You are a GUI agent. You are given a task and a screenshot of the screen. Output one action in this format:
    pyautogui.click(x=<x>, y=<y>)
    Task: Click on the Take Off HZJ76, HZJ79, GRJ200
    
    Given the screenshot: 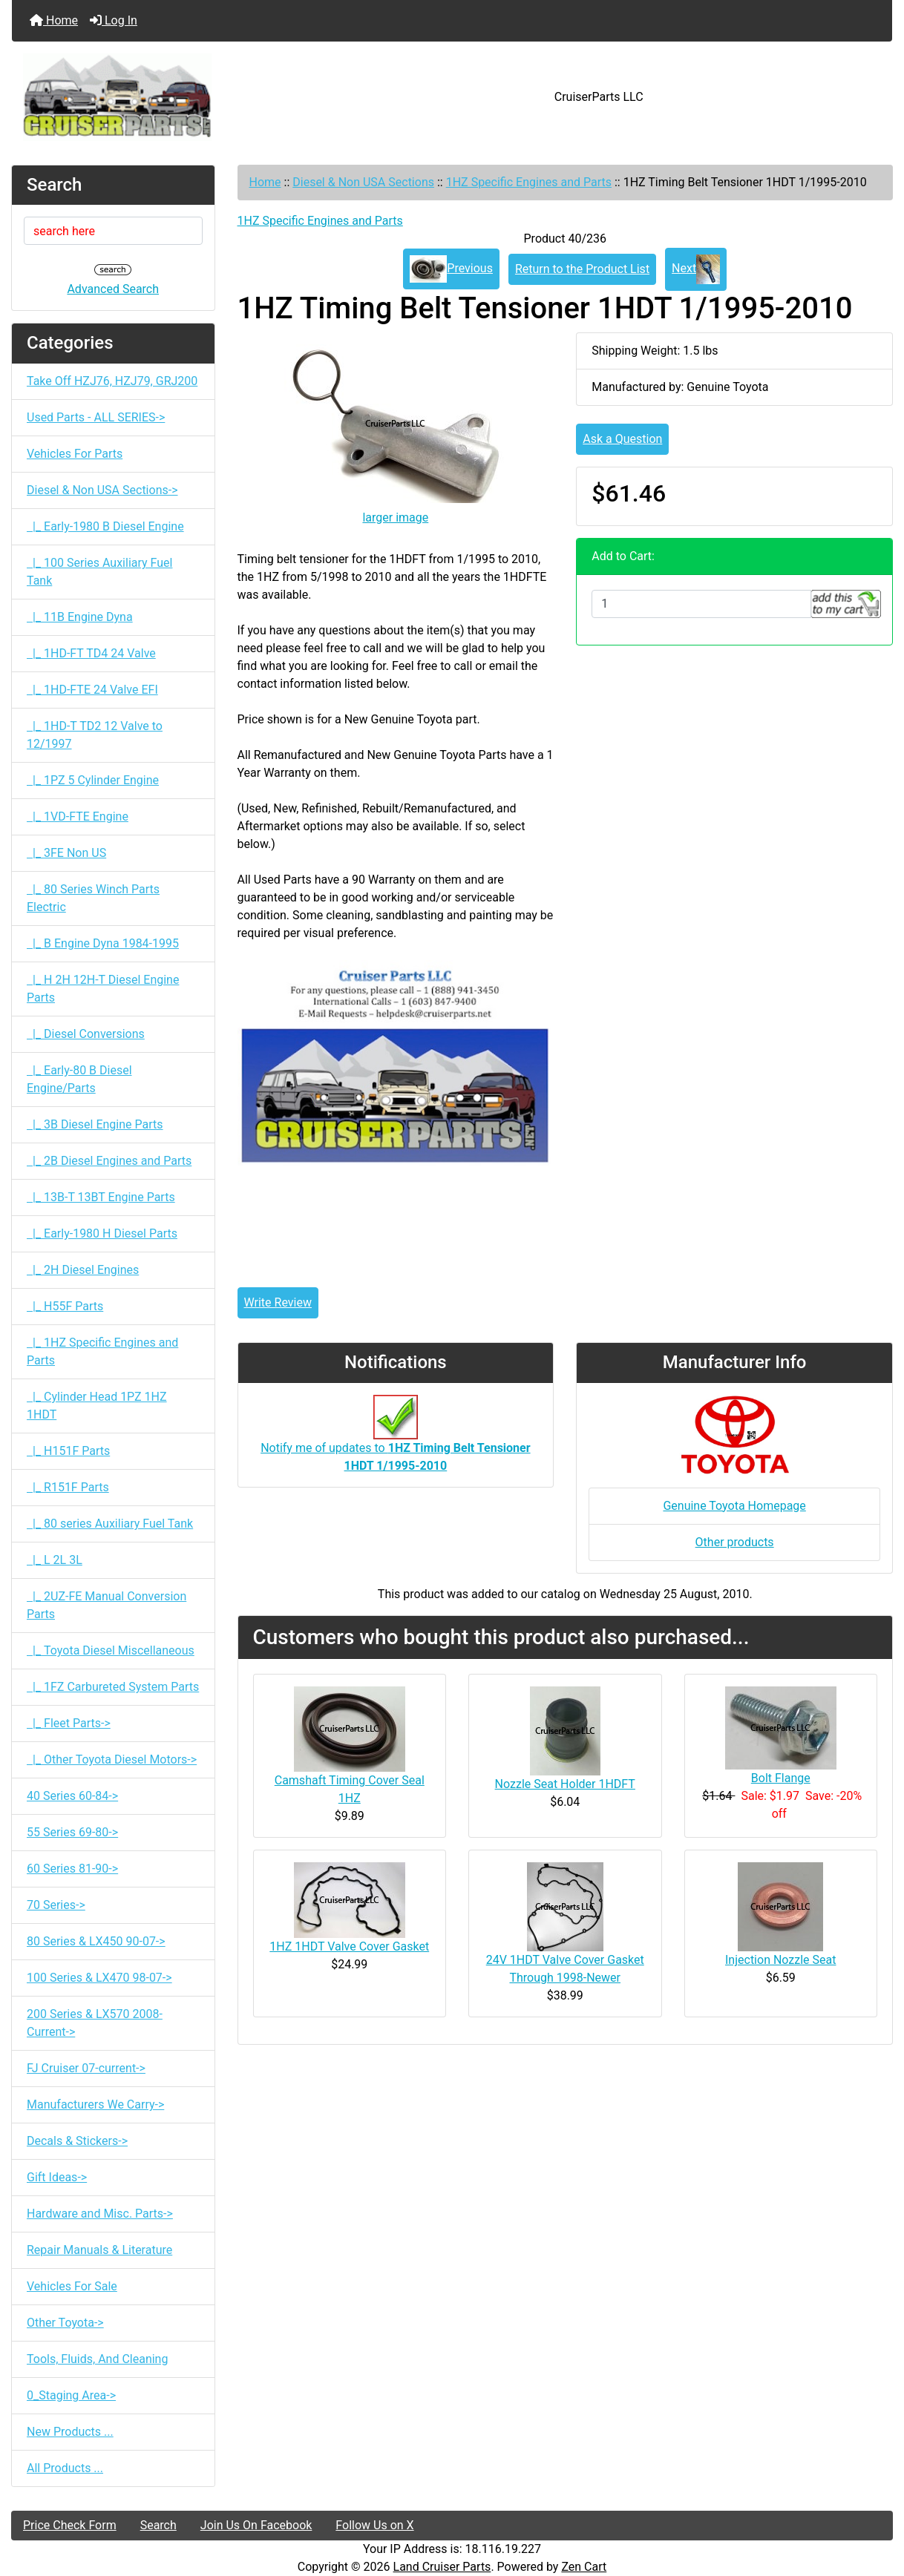 What is the action you would take?
    pyautogui.click(x=112, y=381)
    